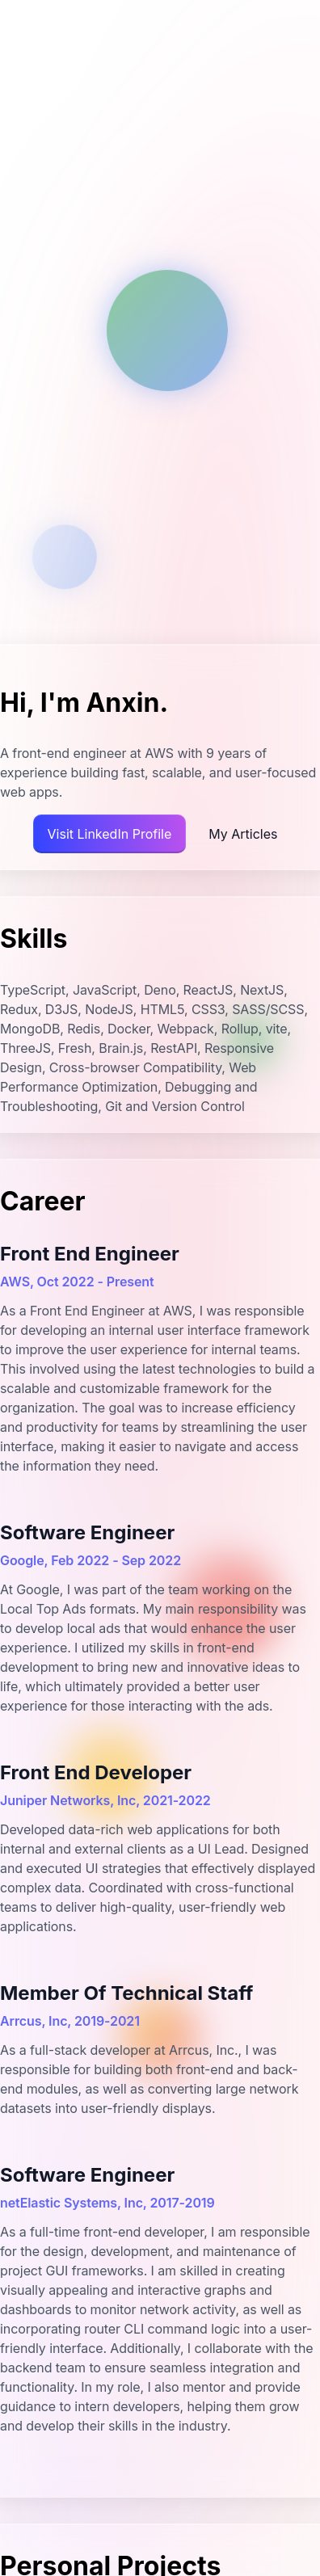 The image size is (320, 2576). What do you see at coordinates (110, 834) in the screenshot?
I see `Visit LinkedIn Profile` at bounding box center [110, 834].